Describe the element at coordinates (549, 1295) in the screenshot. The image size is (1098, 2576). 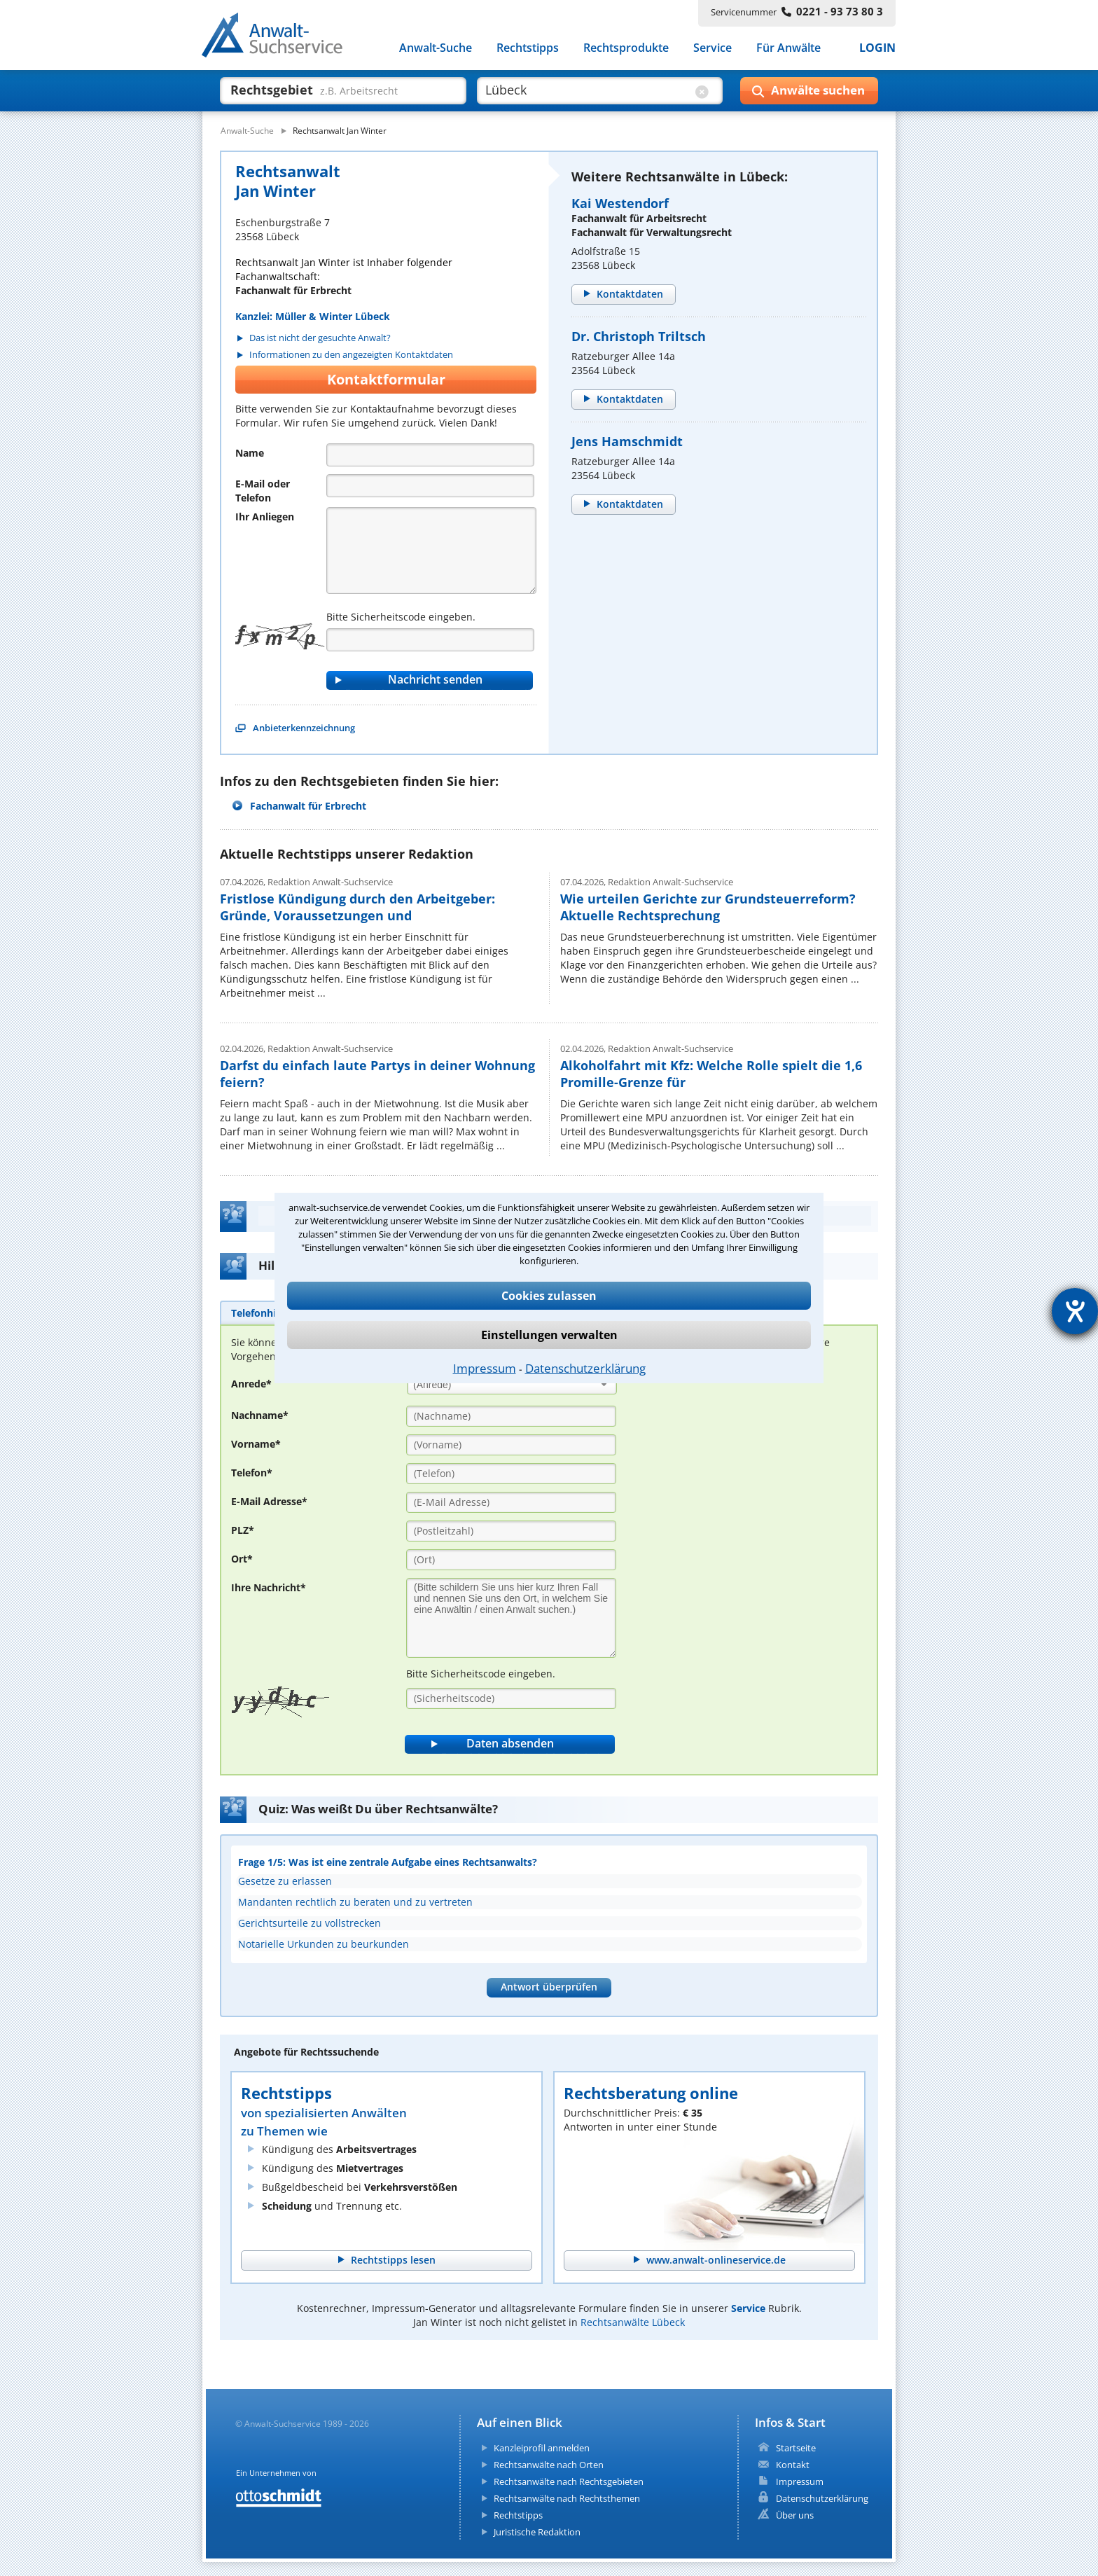
I see `Cookies zulassen` at that location.